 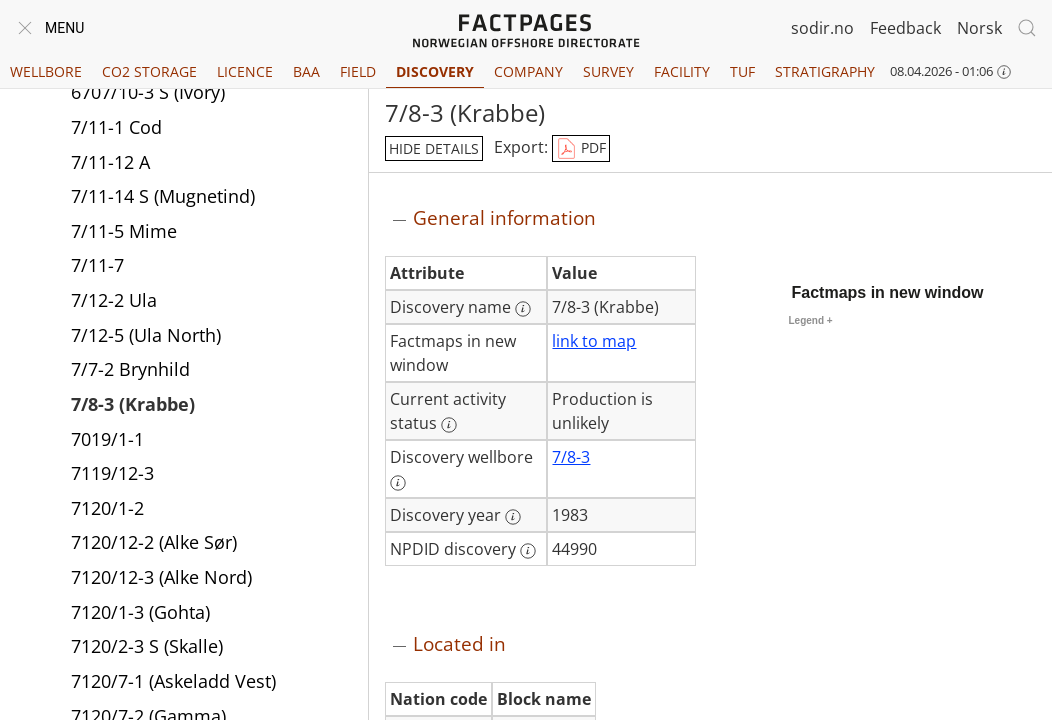 I want to click on 7/7-2 Brynhild, so click(x=130, y=369).